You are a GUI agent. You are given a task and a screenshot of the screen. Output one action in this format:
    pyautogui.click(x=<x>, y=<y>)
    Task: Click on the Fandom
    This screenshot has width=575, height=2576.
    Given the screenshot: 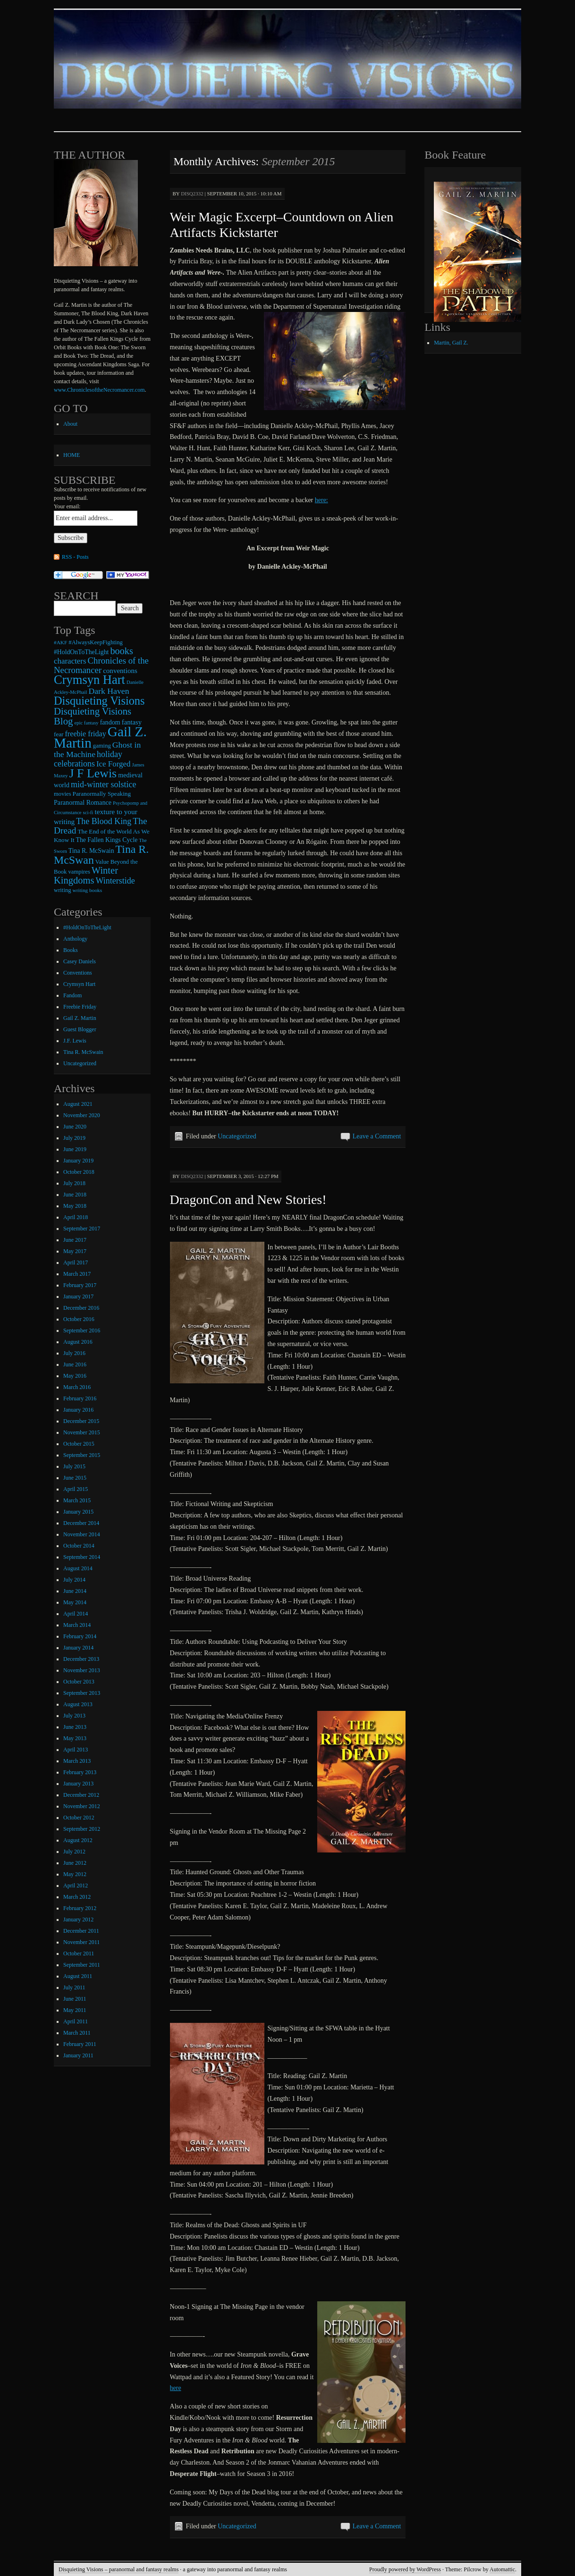 What is the action you would take?
    pyautogui.click(x=72, y=995)
    